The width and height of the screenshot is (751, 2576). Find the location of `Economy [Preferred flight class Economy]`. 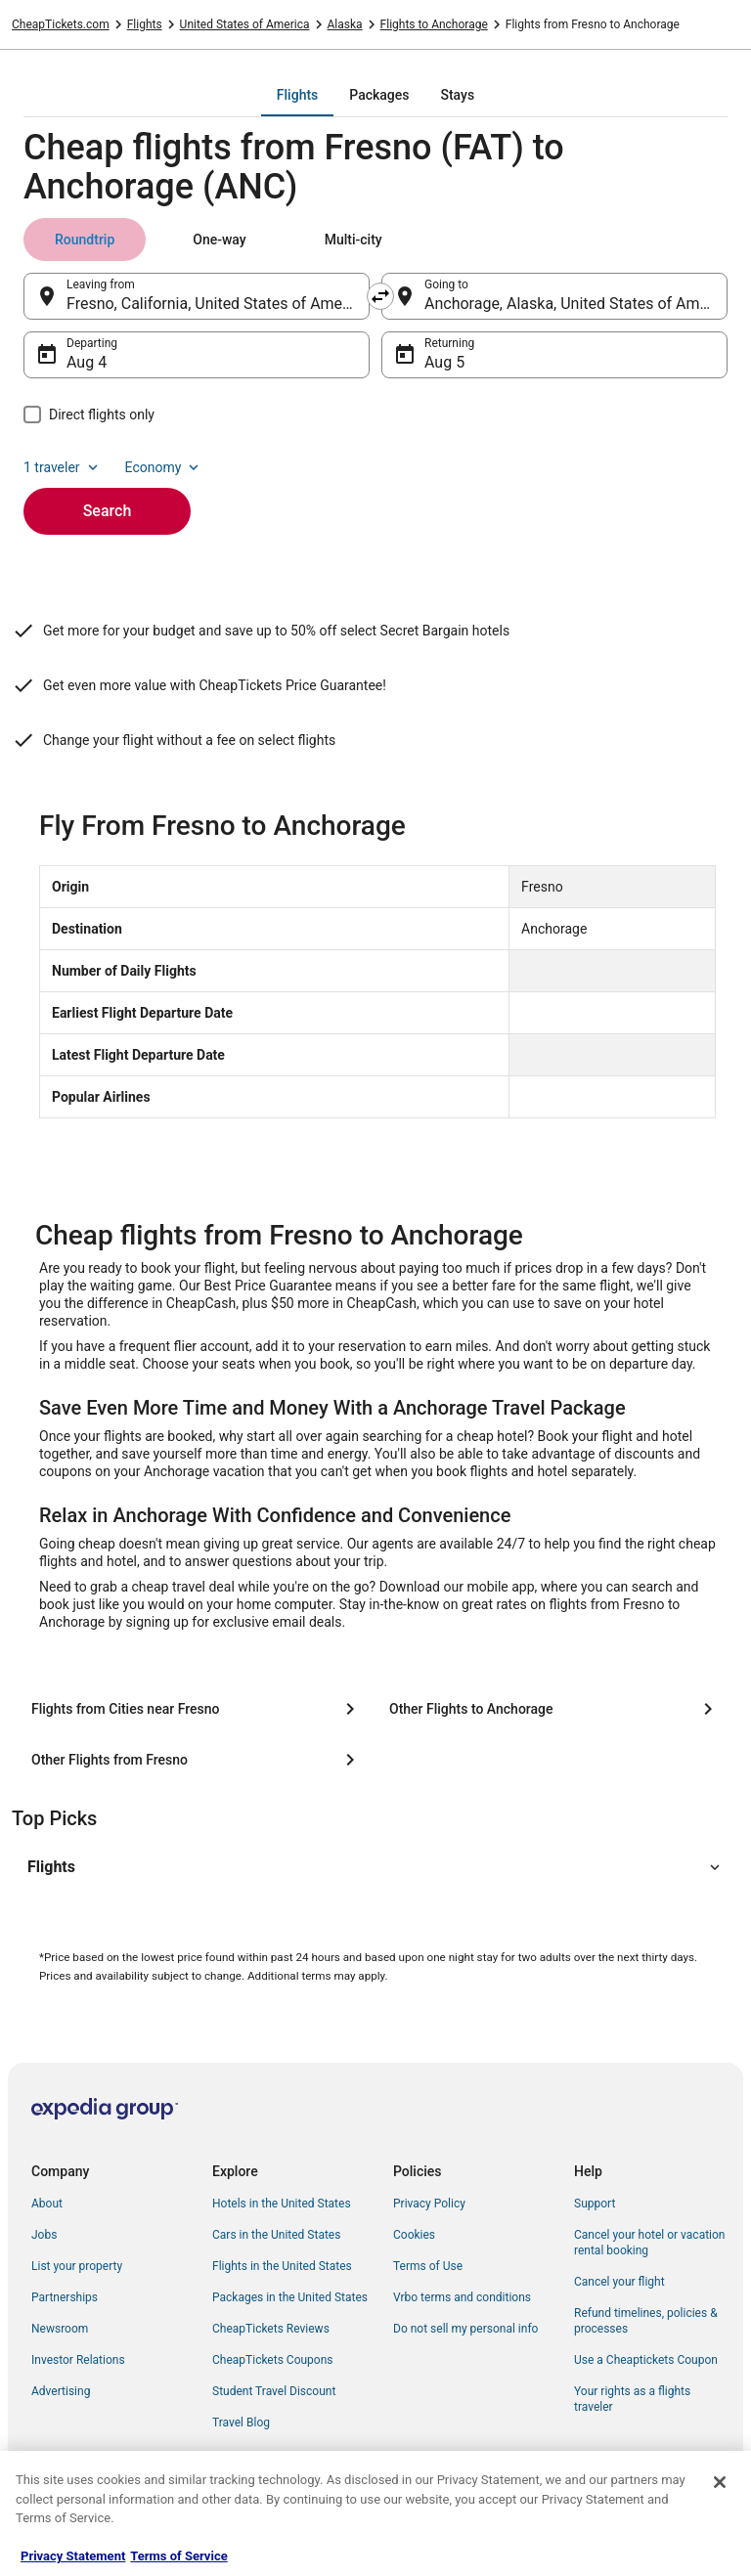

Economy [Preferred flight class Economy] is located at coordinates (164, 467).